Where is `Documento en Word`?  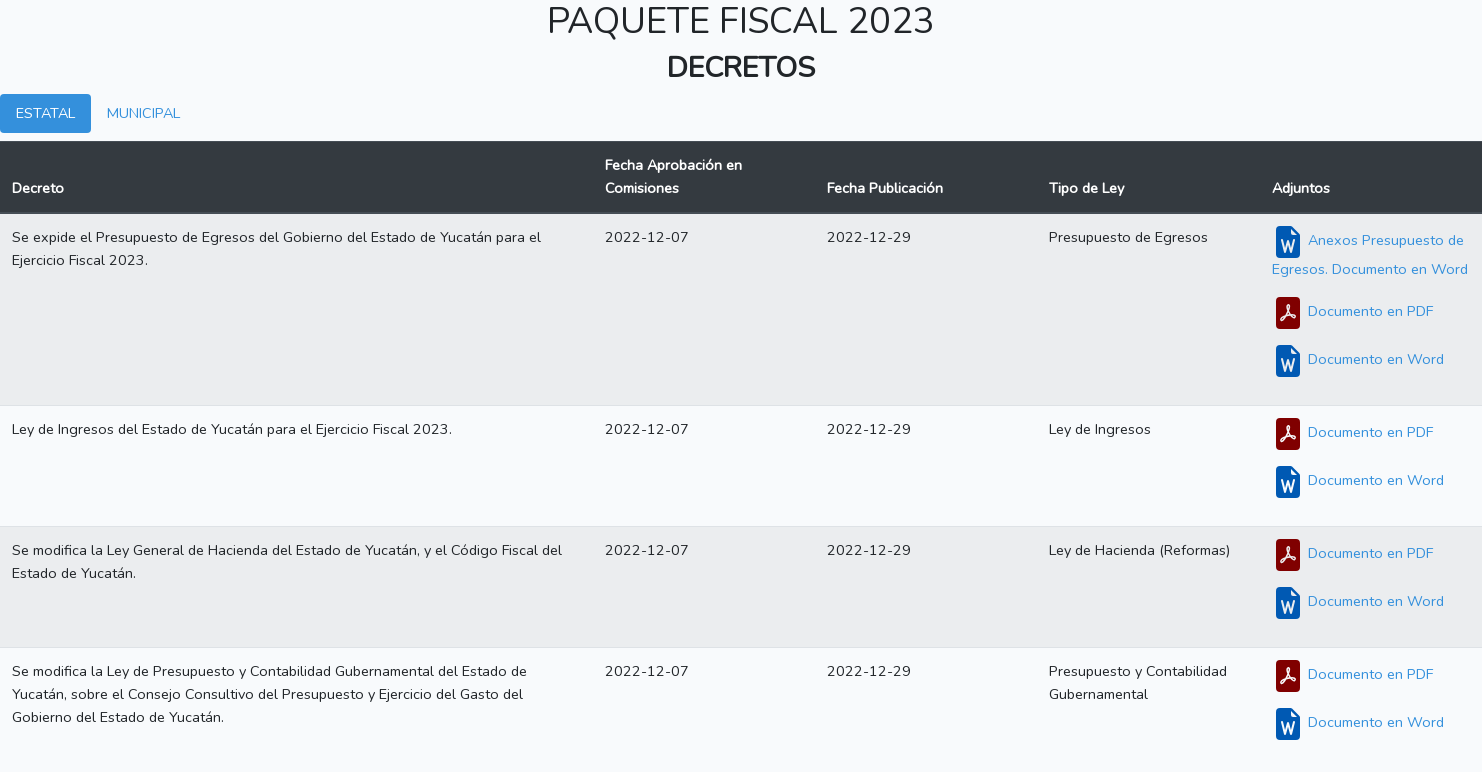
Documento en Word is located at coordinates (1358, 359).